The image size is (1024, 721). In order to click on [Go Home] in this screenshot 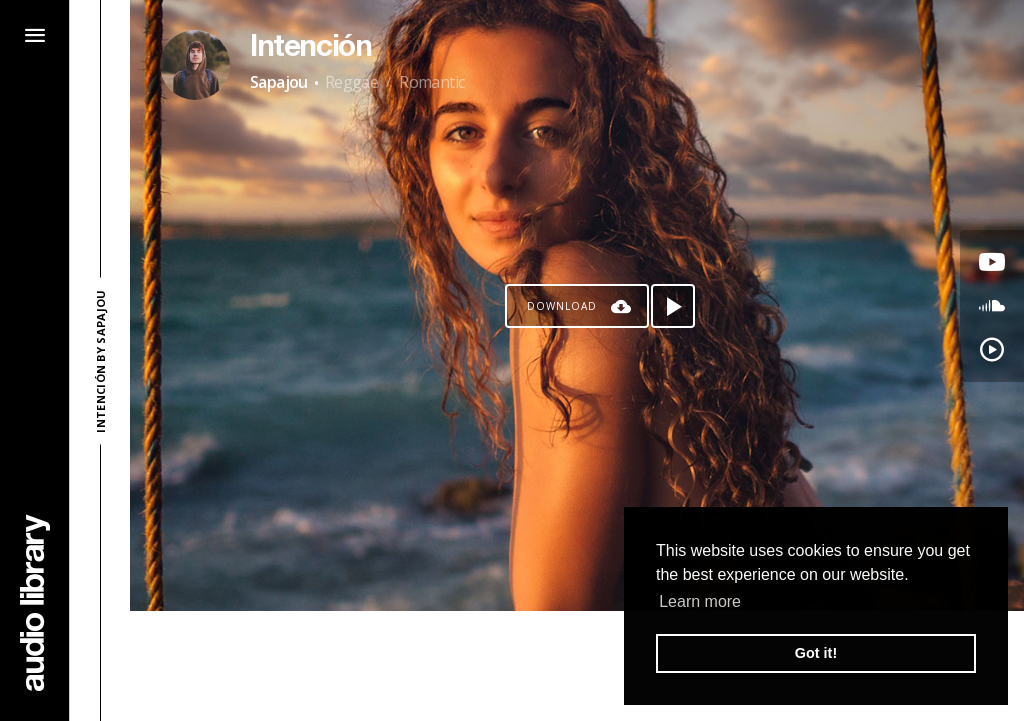, I will do `click(35, 602)`.